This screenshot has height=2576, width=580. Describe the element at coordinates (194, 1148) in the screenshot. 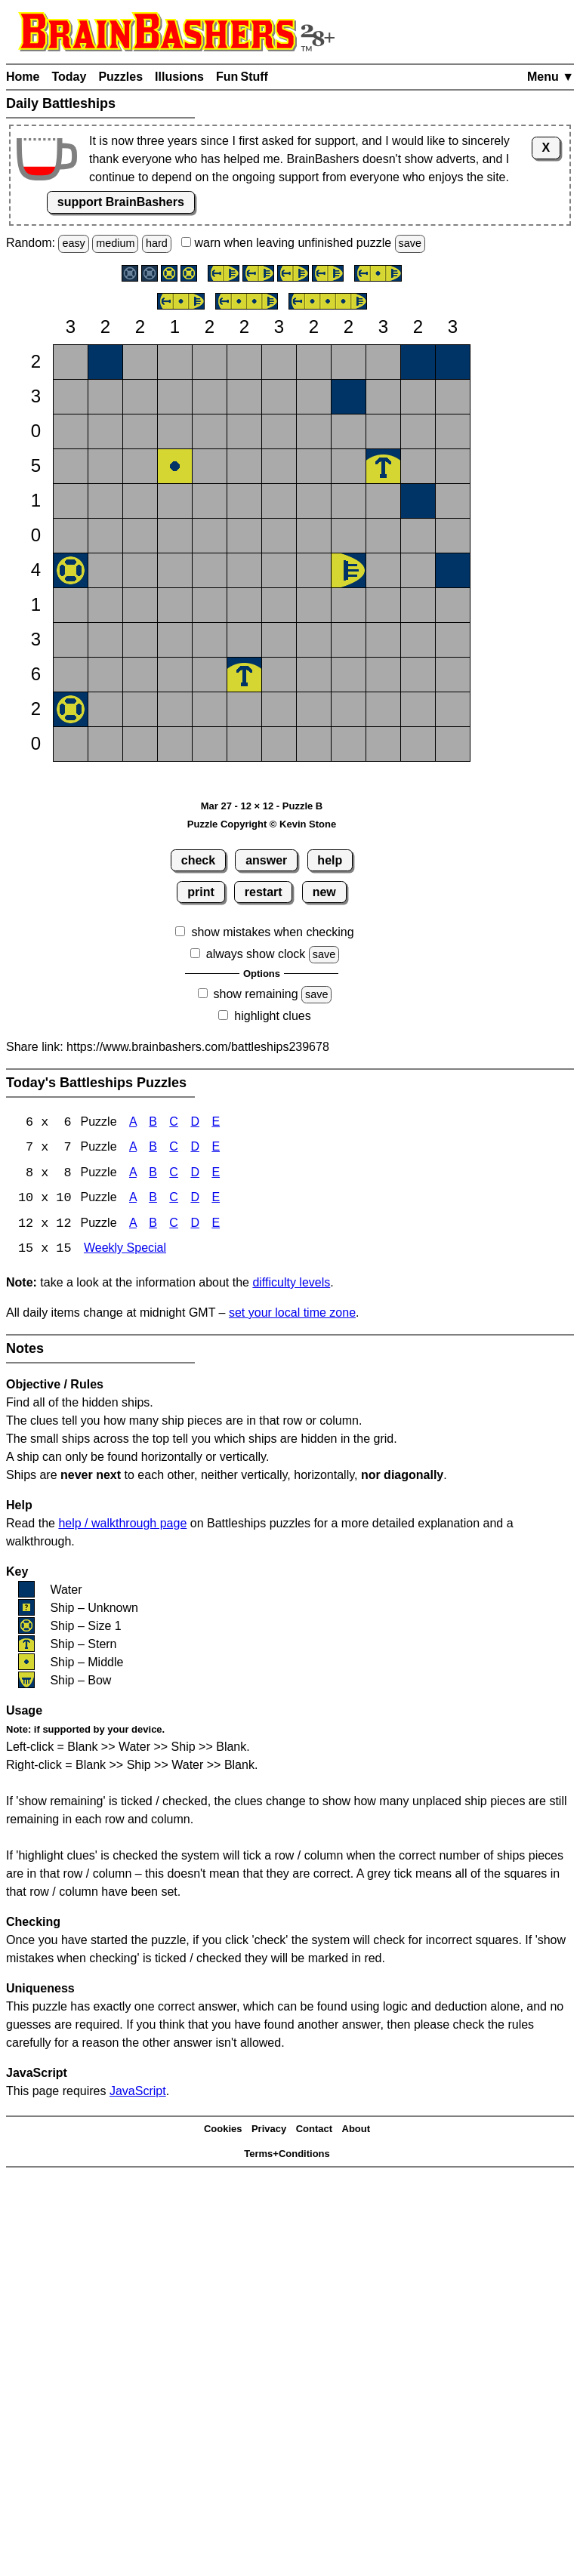

I see `D [Battleships 7x7 Puzzle D]` at that location.